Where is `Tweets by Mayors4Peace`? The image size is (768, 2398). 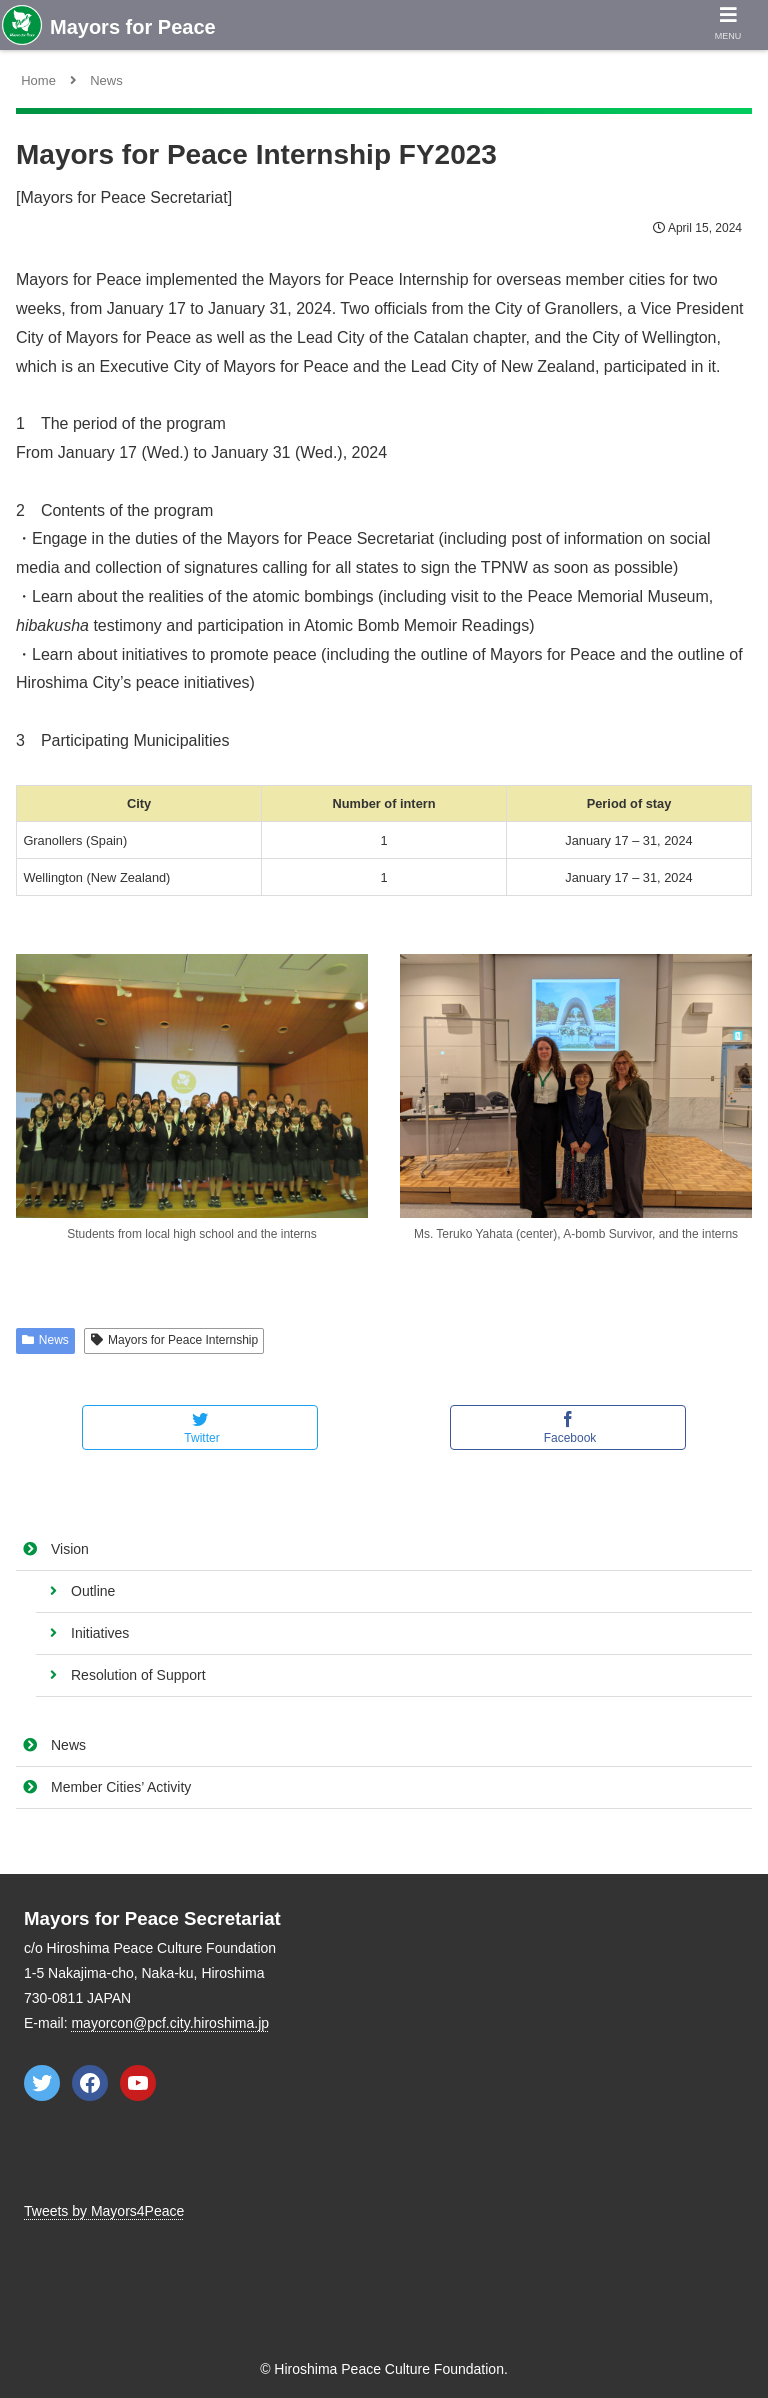
Tweets by Mayors4Peace is located at coordinates (104, 2211).